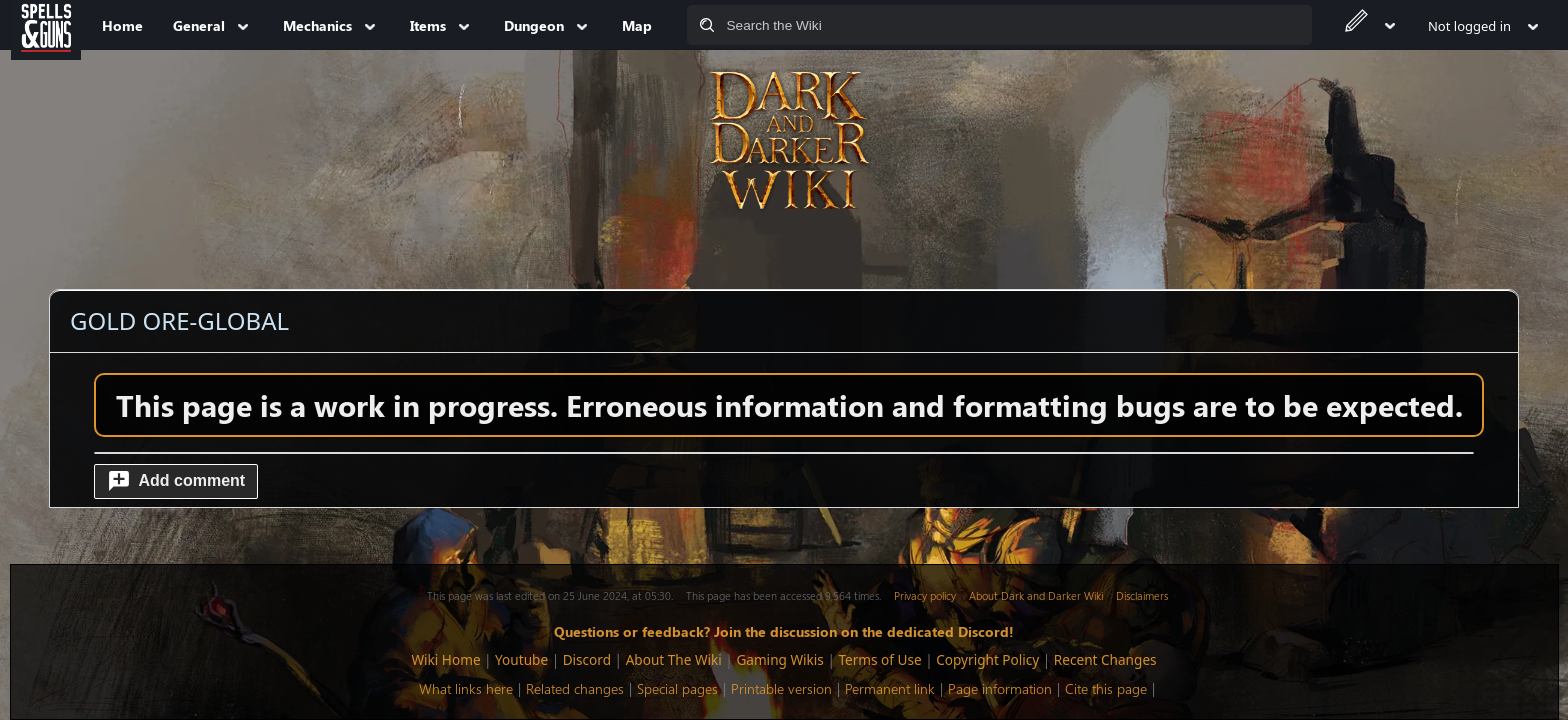  What do you see at coordinates (587, 659) in the screenshot?
I see `Discord` at bounding box center [587, 659].